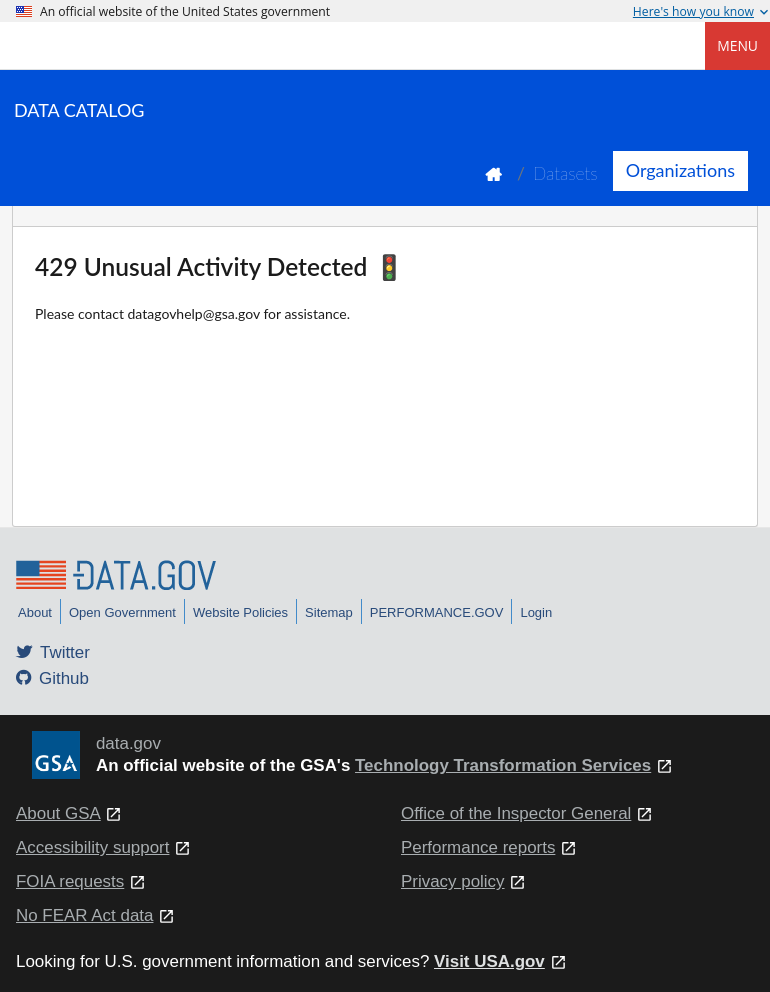  What do you see at coordinates (437, 612) in the screenshot?
I see `PERFORMANCE.GOV` at bounding box center [437, 612].